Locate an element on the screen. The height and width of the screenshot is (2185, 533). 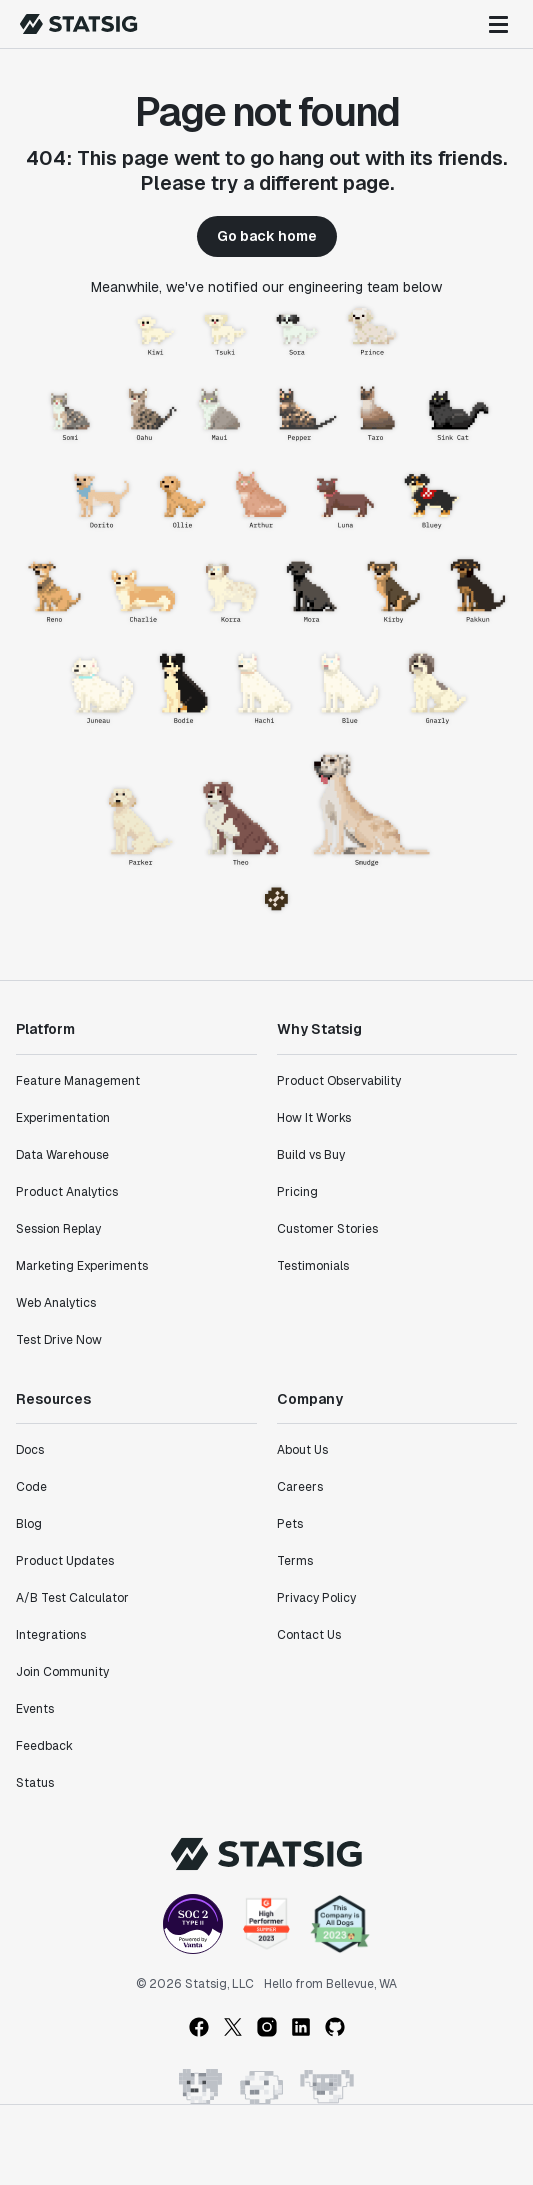
Feedback is located at coordinates (44, 1746).